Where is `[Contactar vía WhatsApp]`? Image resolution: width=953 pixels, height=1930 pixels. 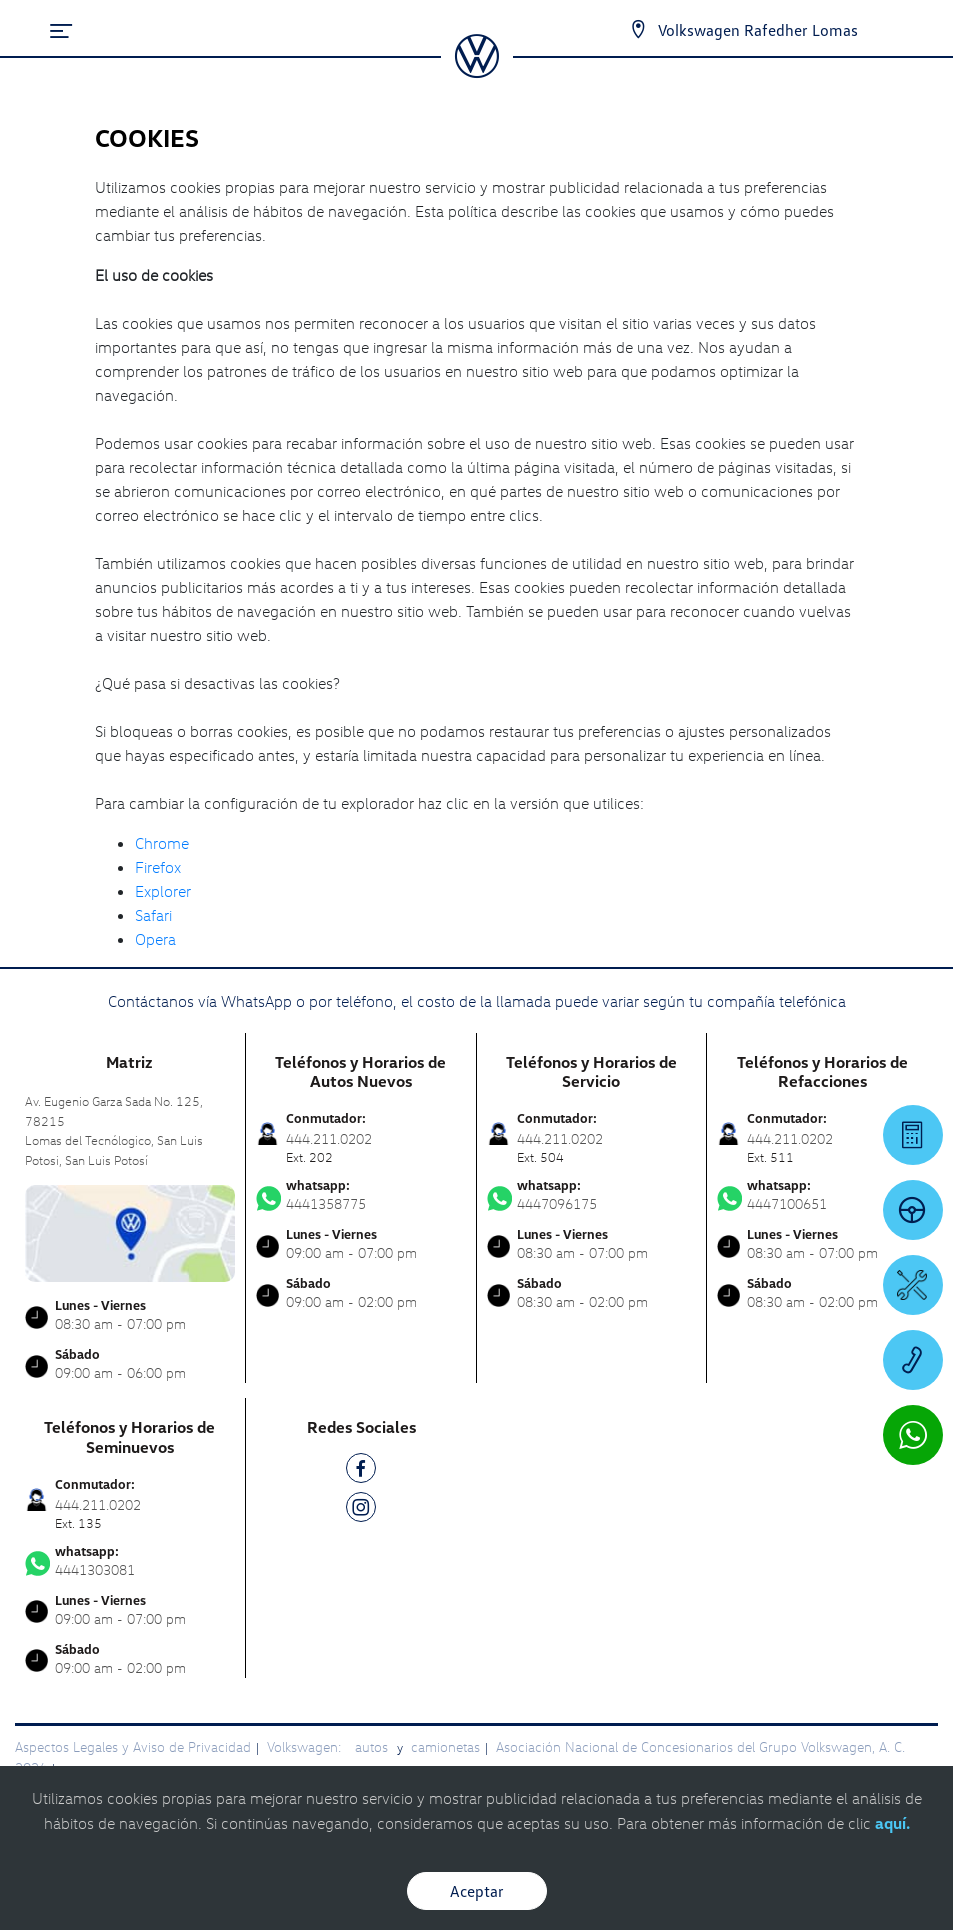
[Contactar vía WhatsApp] is located at coordinates (913, 1435).